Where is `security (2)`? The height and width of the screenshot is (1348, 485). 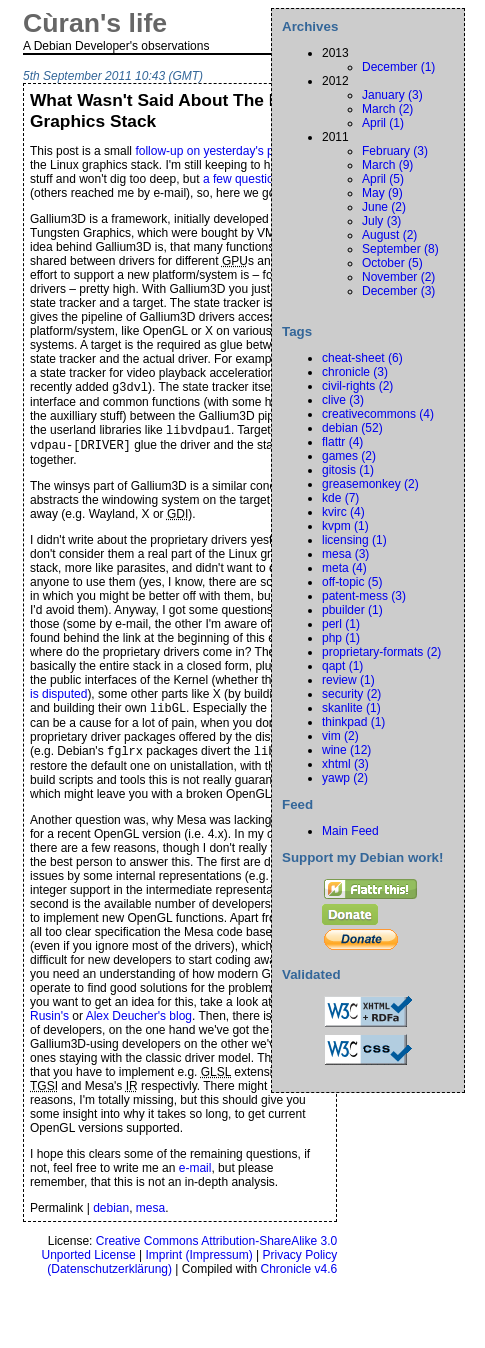 security (2) is located at coordinates (351, 694).